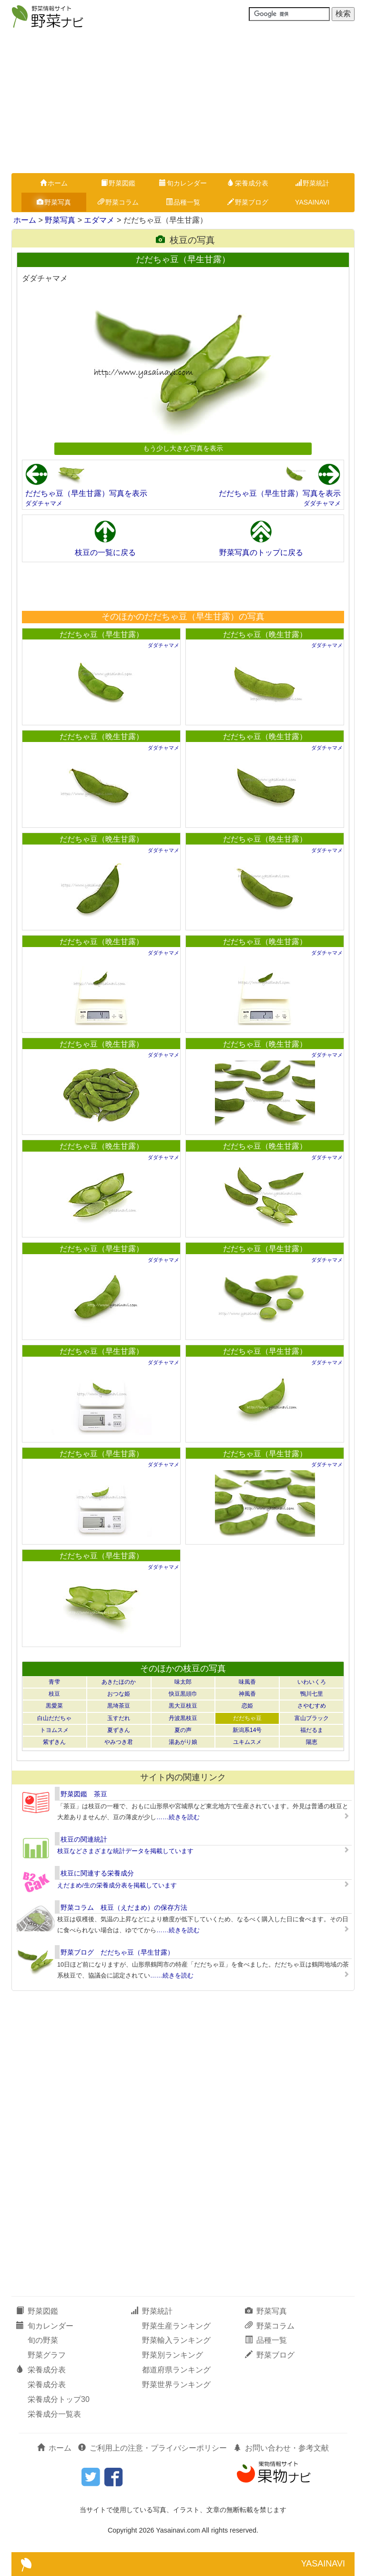 Image resolution: width=366 pixels, height=2576 pixels. Describe the element at coordinates (247, 1693) in the screenshot. I see `神風香` at that location.